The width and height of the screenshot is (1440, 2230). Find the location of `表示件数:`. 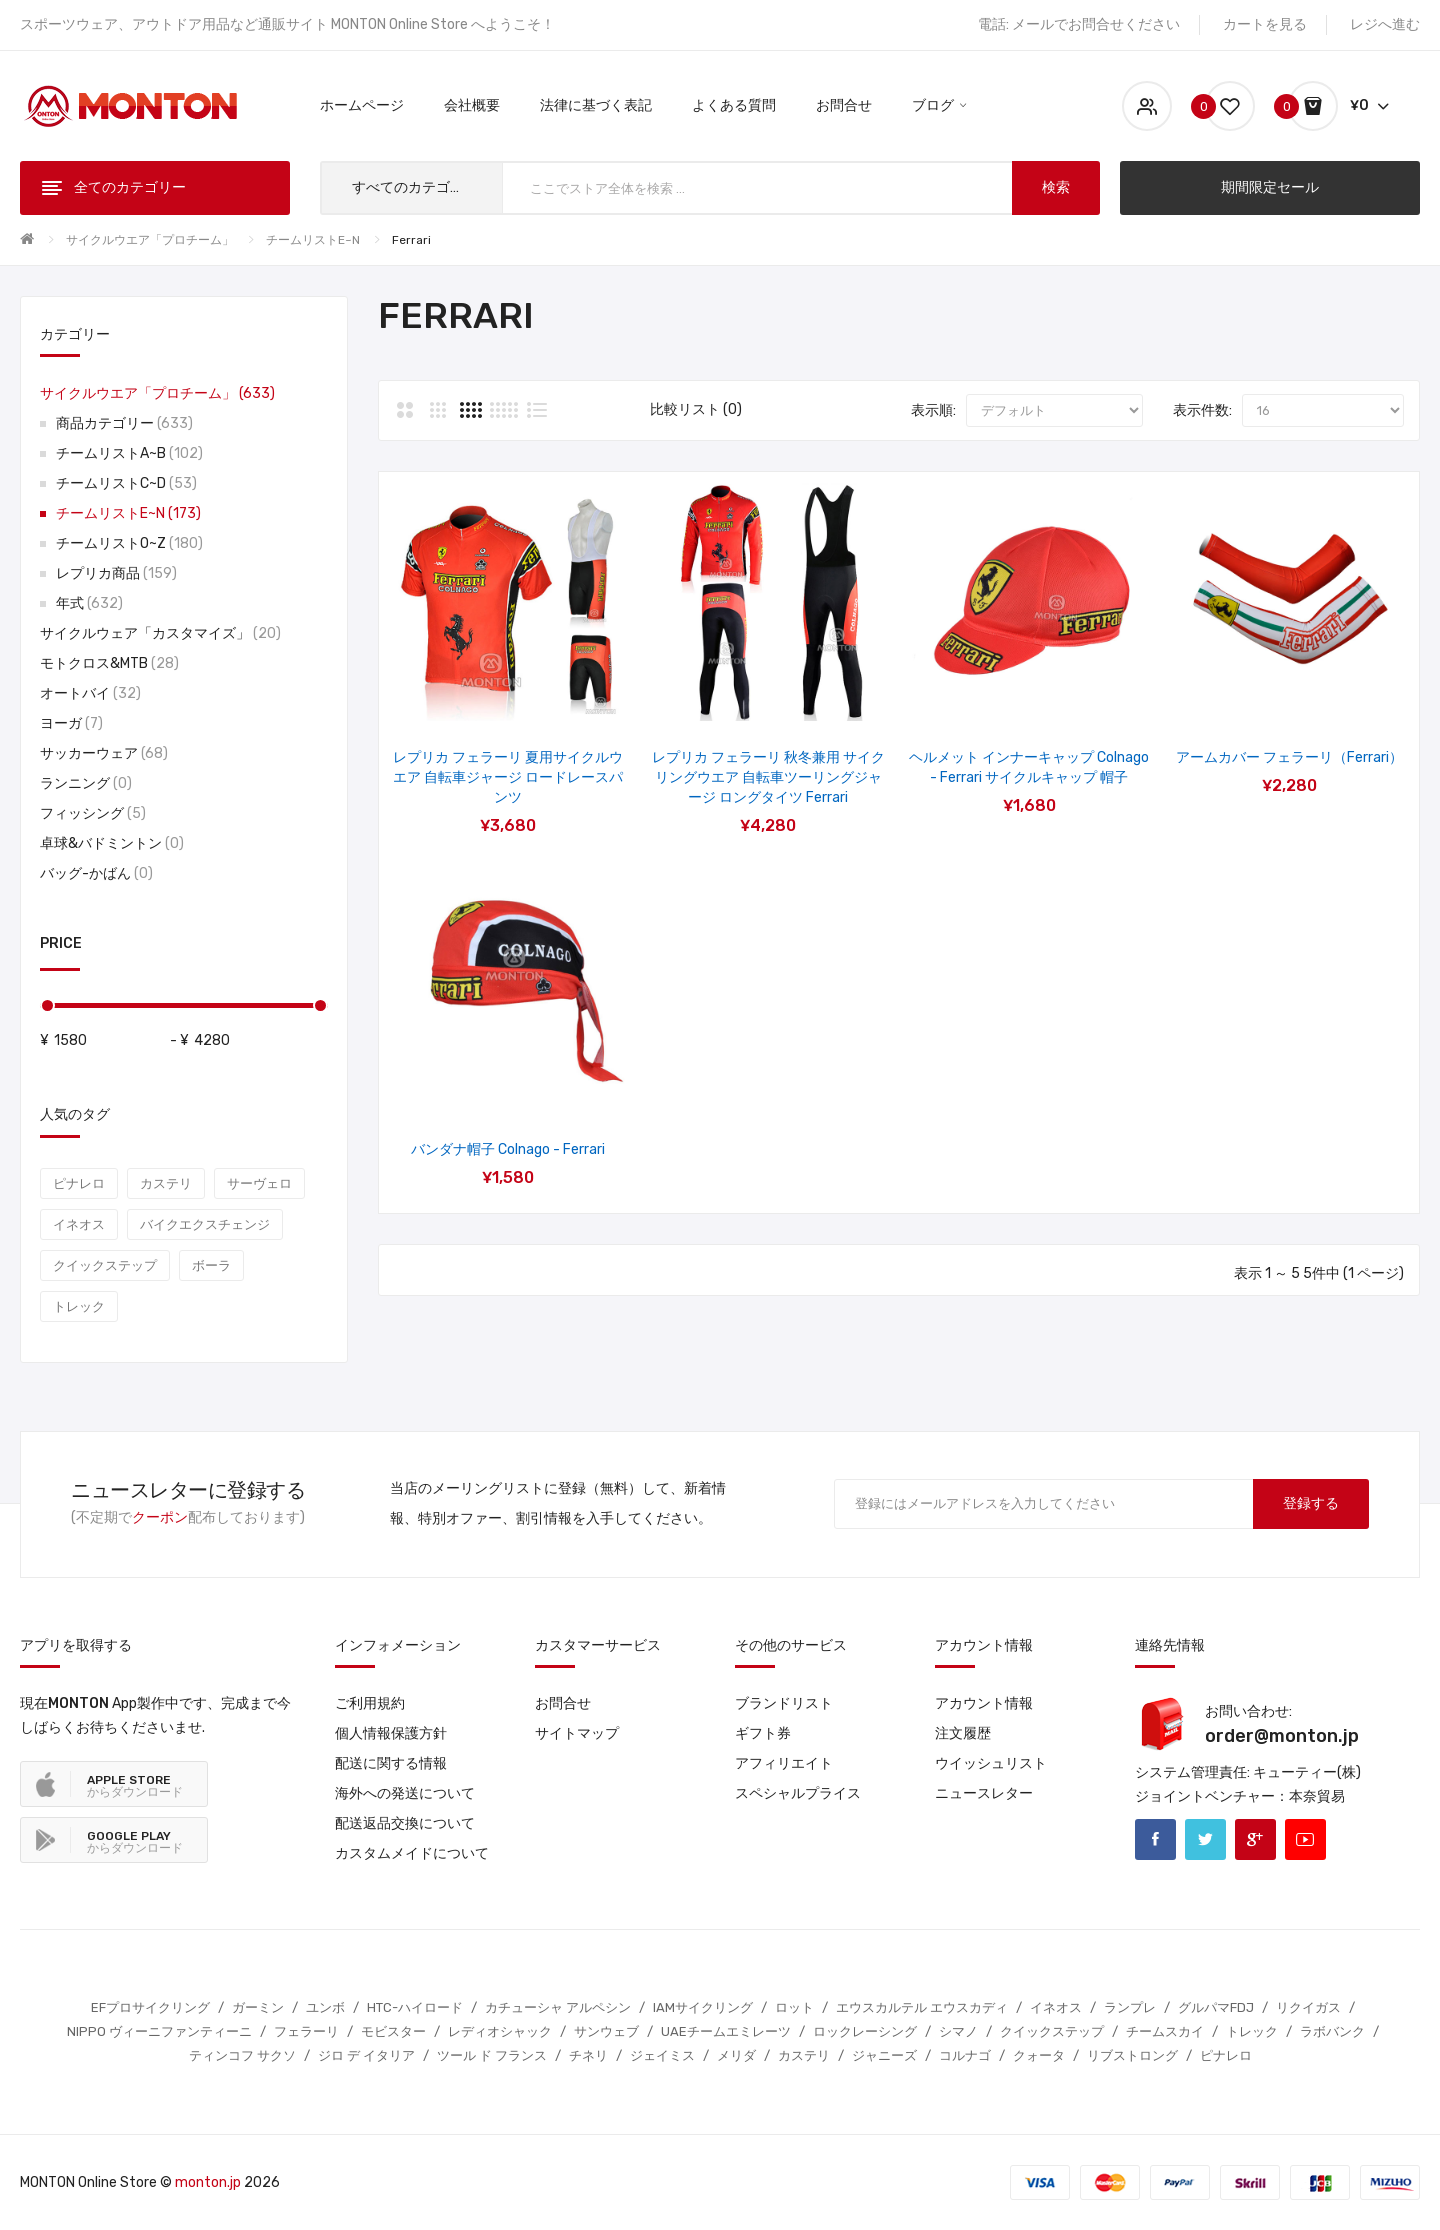

表示件数: is located at coordinates (1202, 410).